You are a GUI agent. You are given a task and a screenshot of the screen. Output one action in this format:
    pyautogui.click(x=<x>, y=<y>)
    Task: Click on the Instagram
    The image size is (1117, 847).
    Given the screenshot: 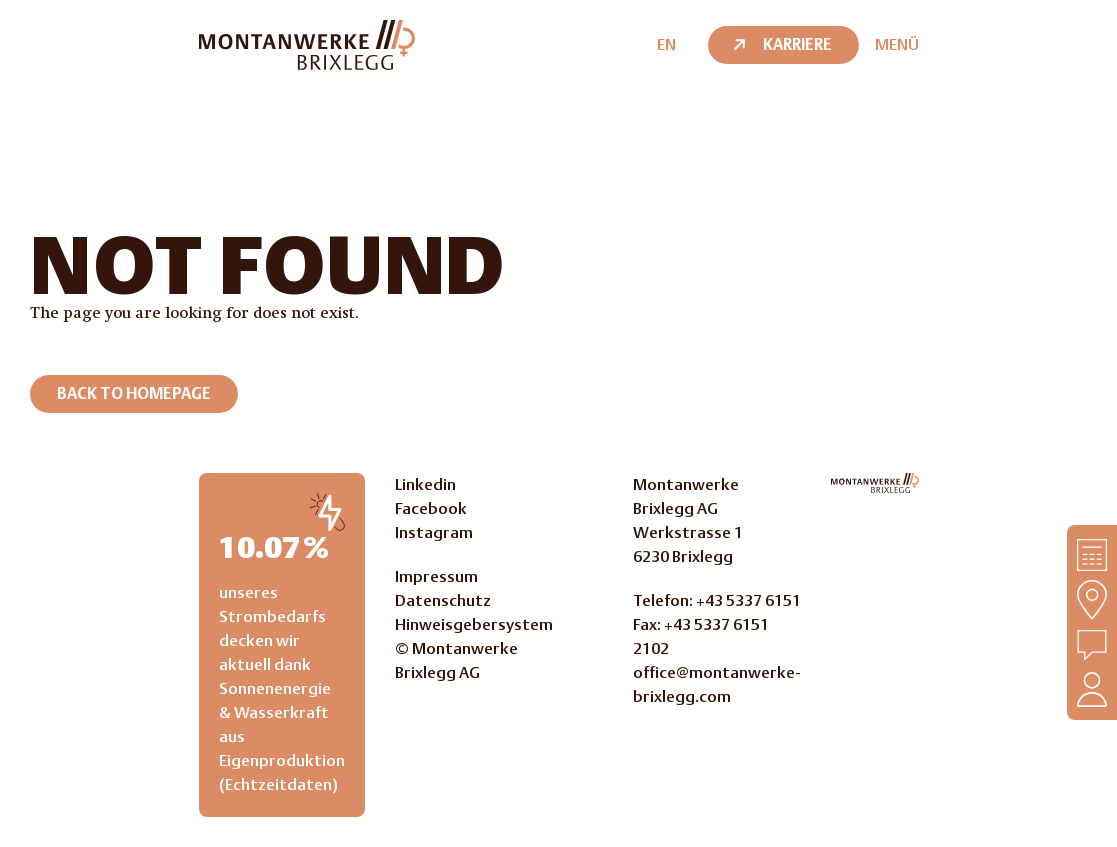 What is the action you would take?
    pyautogui.click(x=434, y=532)
    